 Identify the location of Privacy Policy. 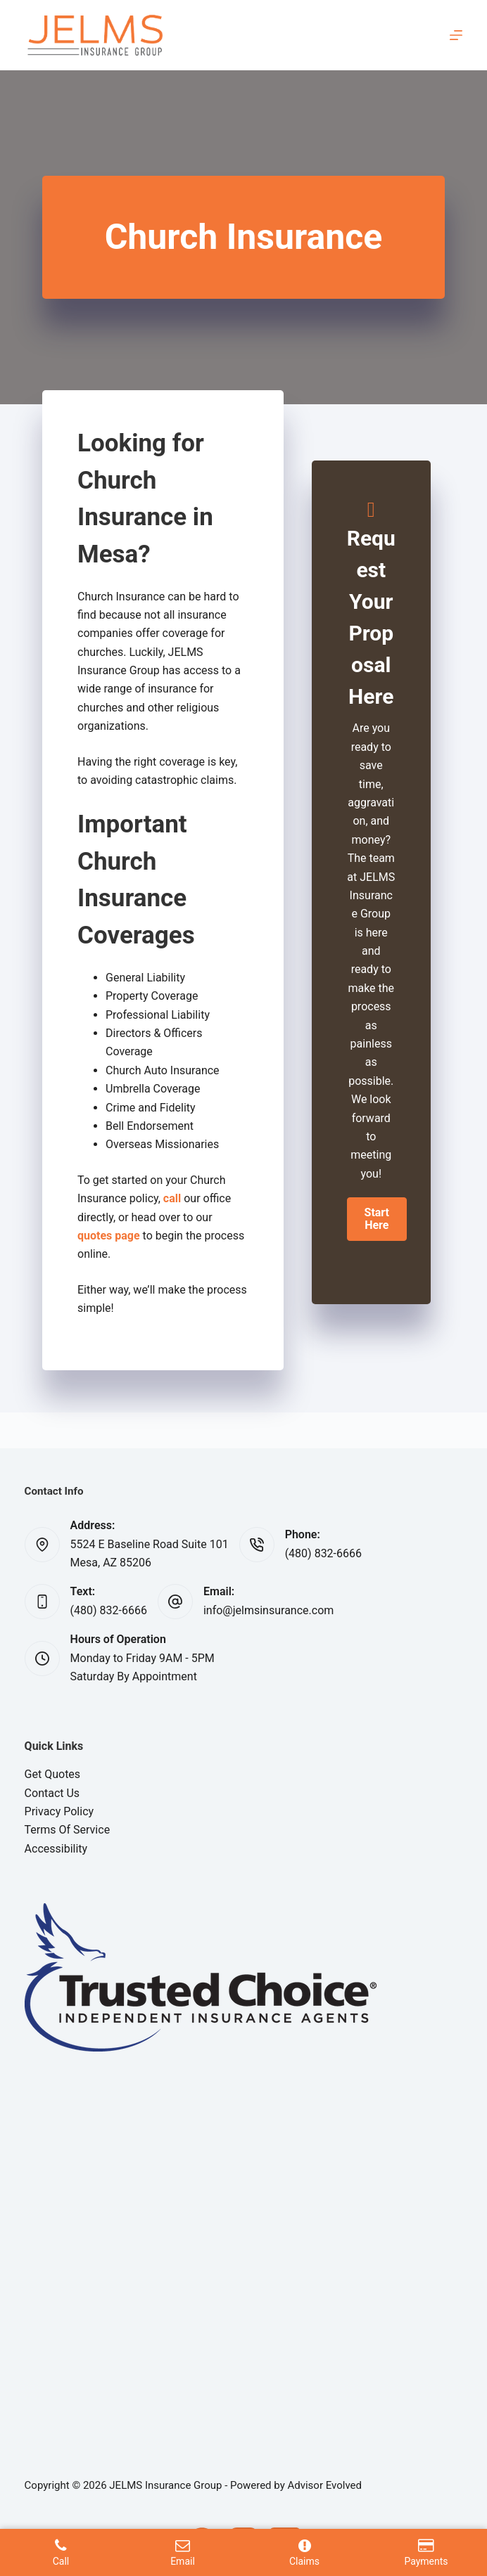
(59, 1811).